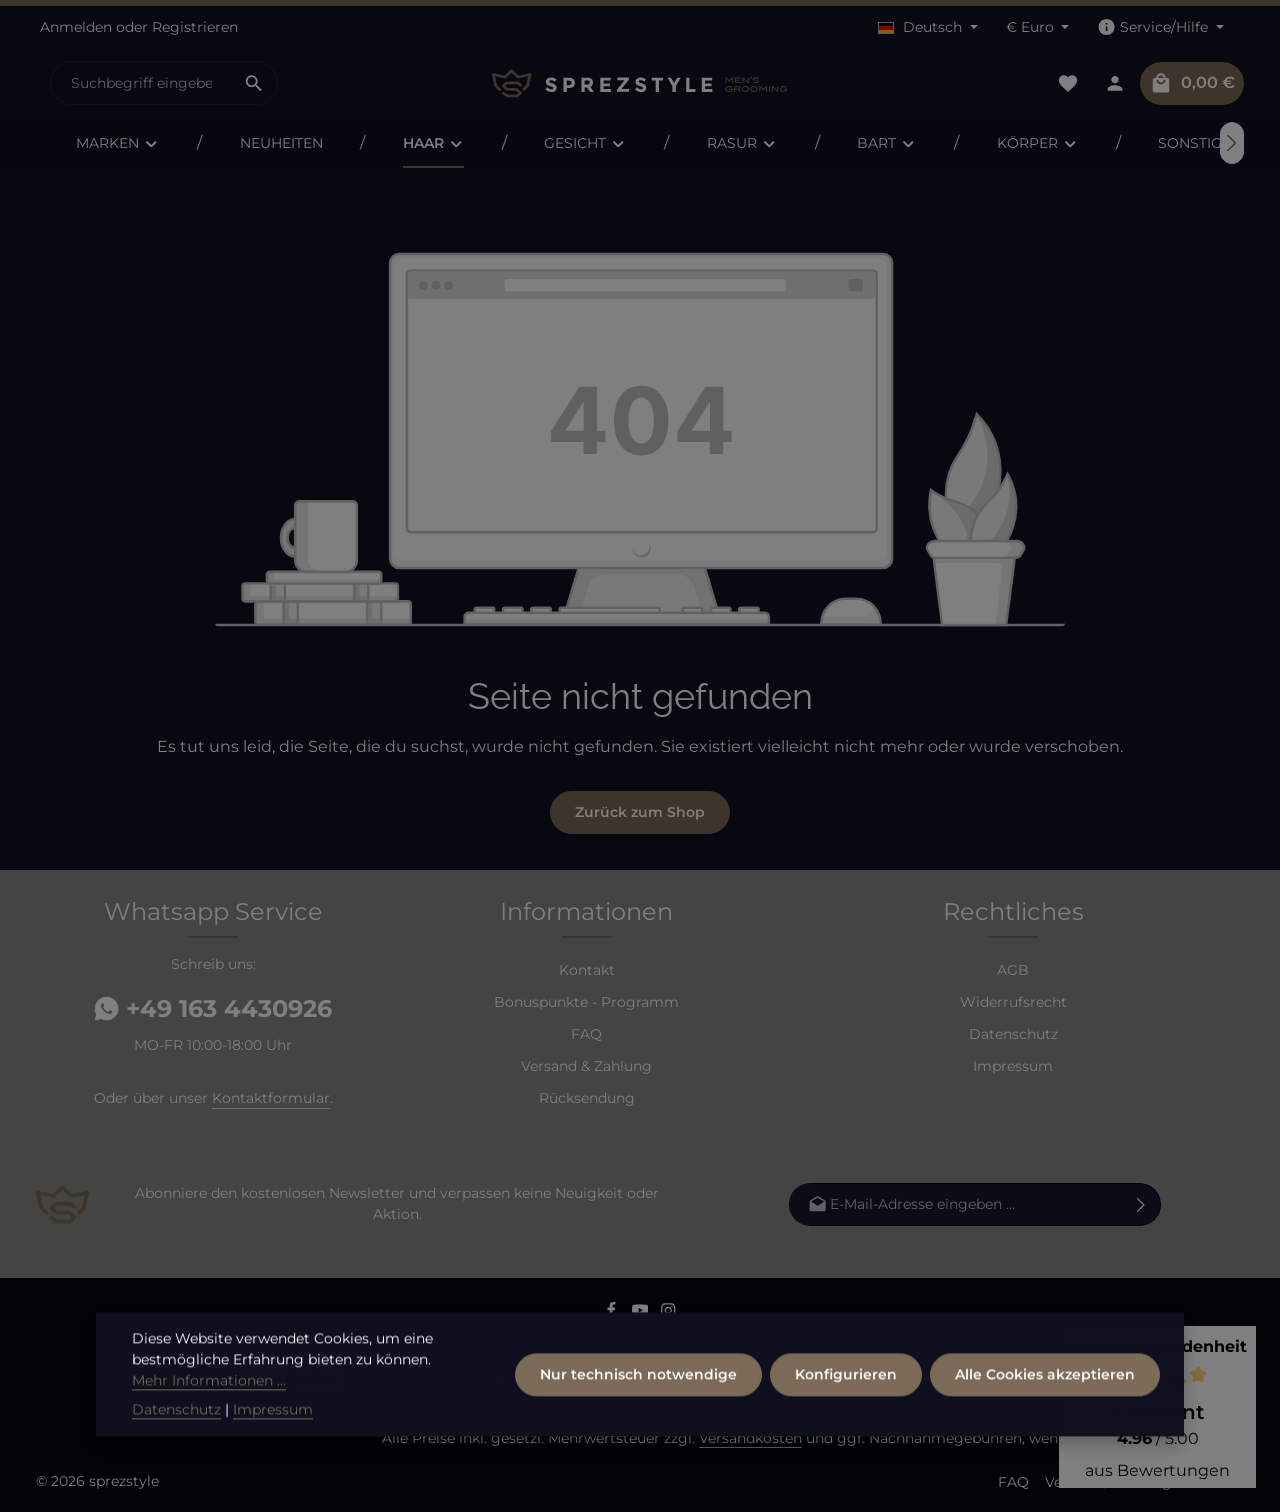 This screenshot has width=1280, height=1512. Describe the element at coordinates (1141, 1203) in the screenshot. I see `[Abonnieren]` at that location.